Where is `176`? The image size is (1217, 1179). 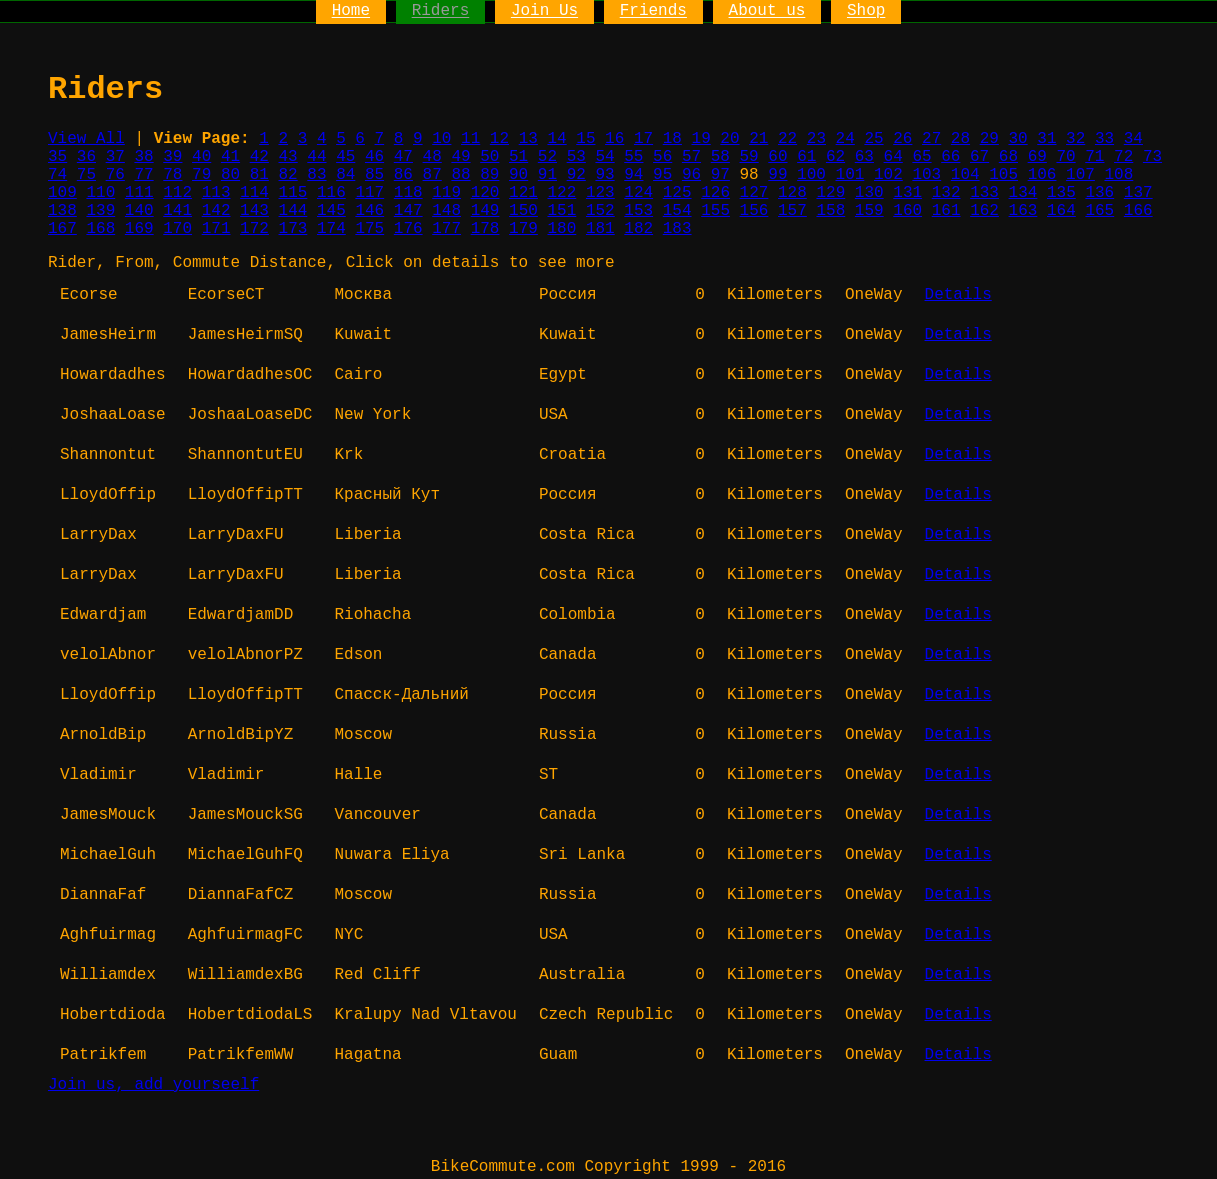
176 is located at coordinates (408, 229).